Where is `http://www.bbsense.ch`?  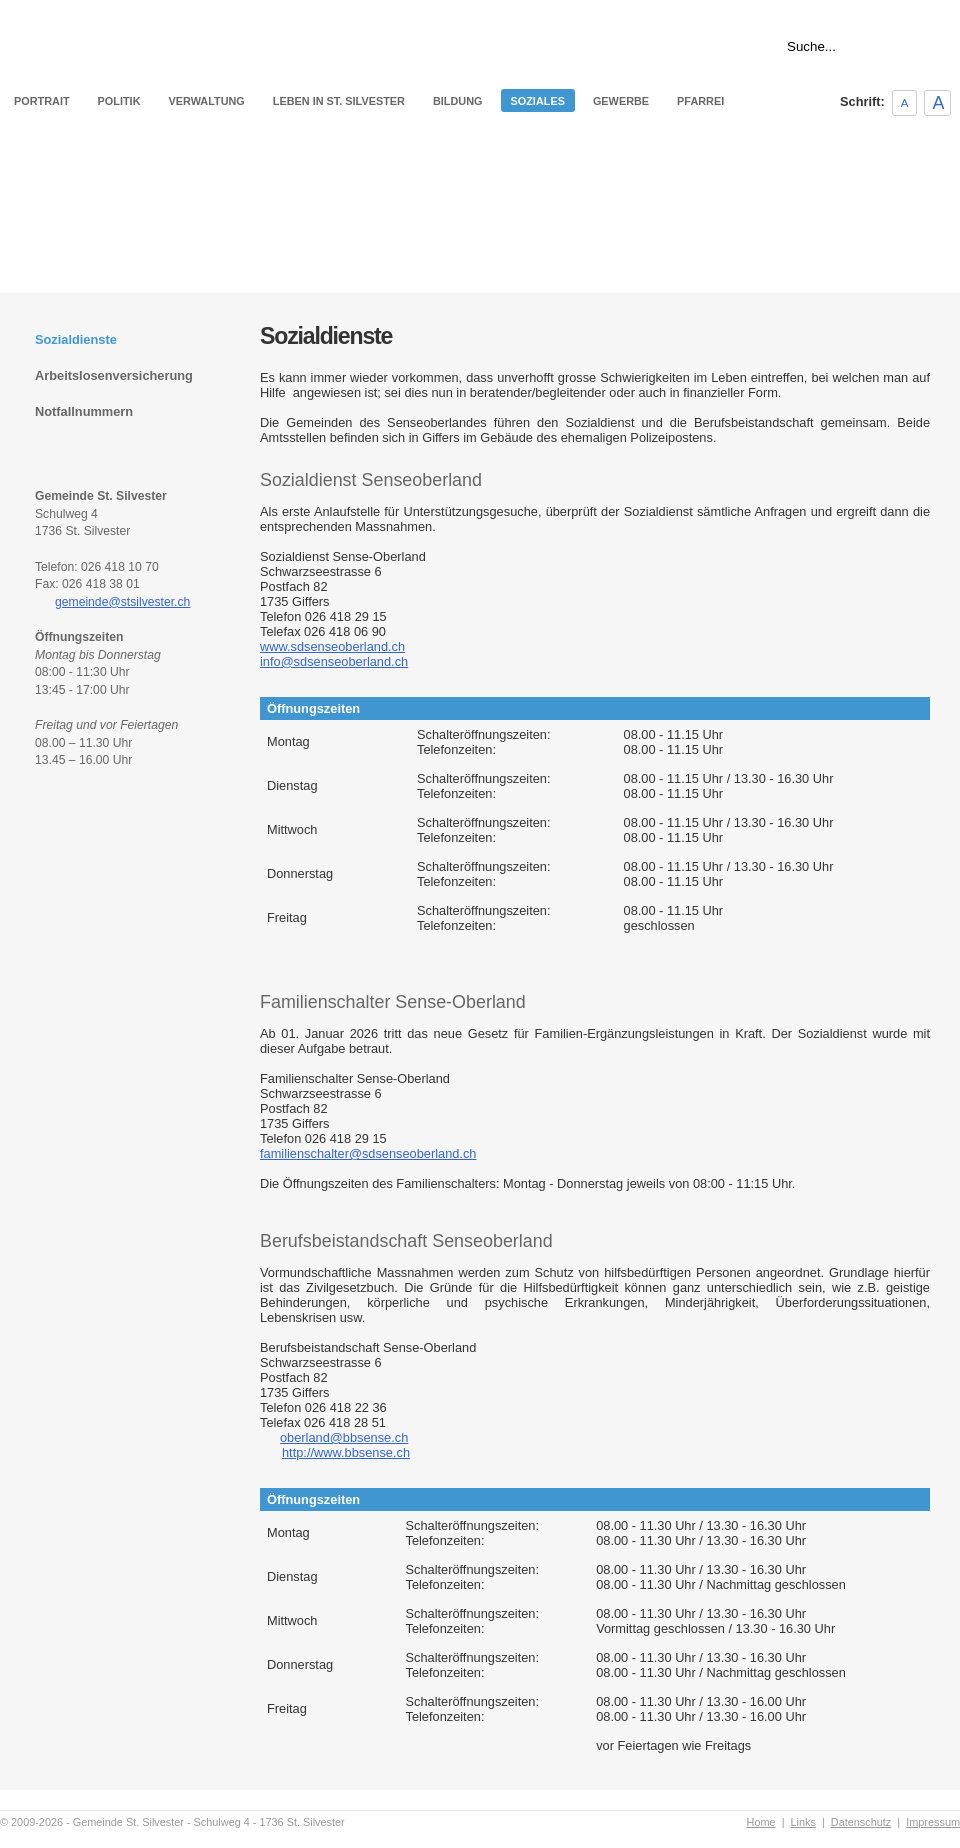 http://www.bbsense.ch is located at coordinates (346, 1452).